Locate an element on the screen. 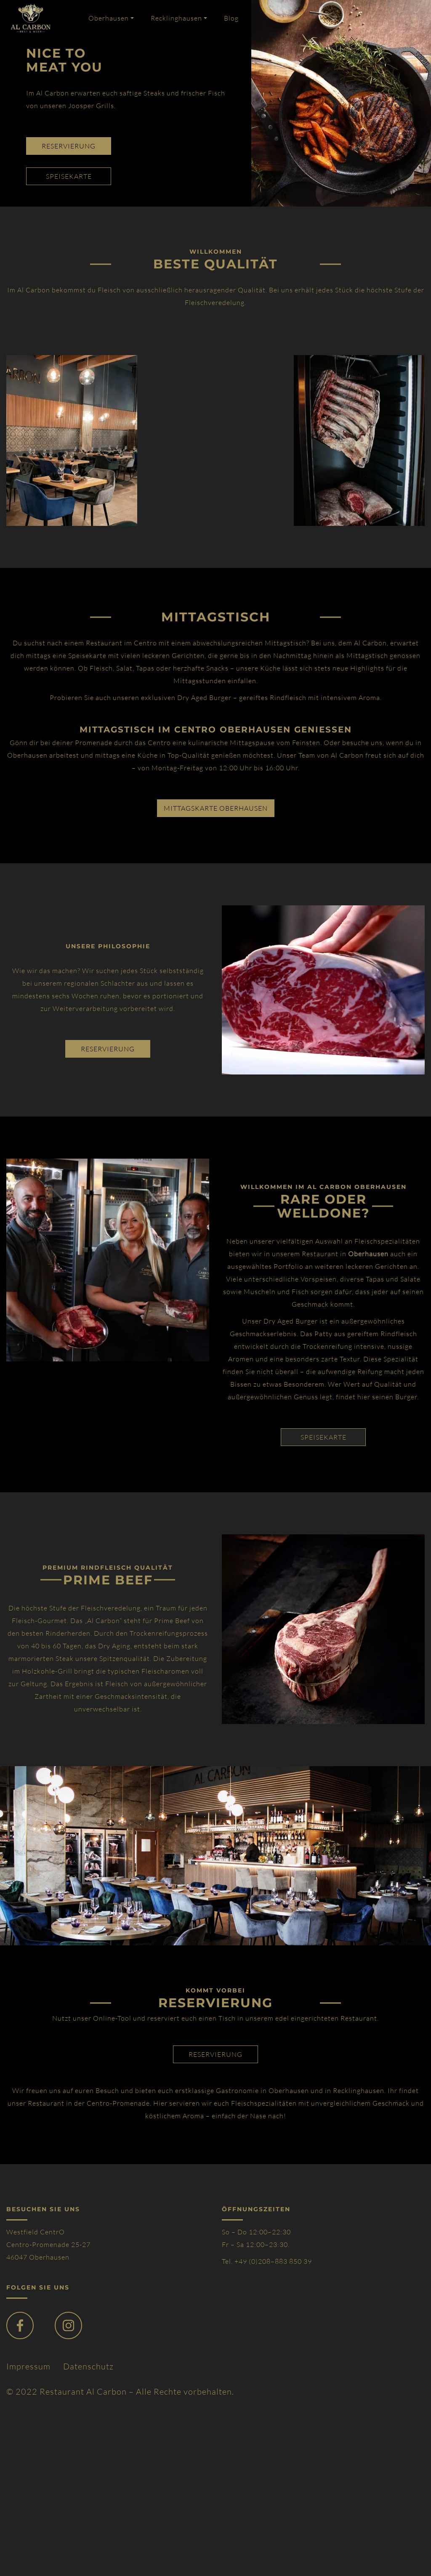  Blog is located at coordinates (231, 18).